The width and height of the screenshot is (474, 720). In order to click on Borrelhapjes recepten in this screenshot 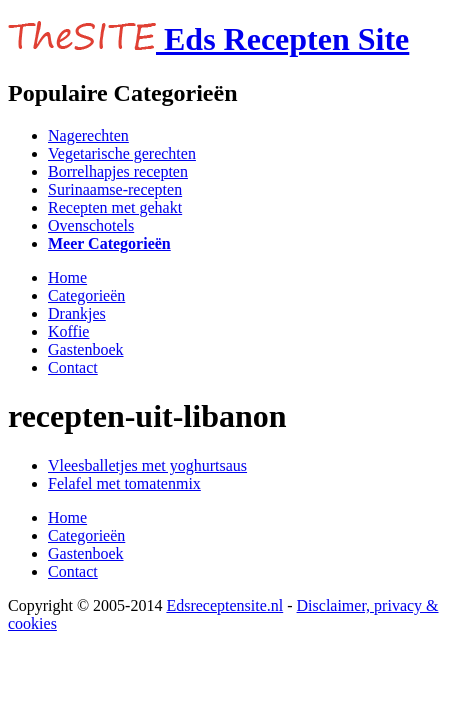, I will do `click(118, 171)`.